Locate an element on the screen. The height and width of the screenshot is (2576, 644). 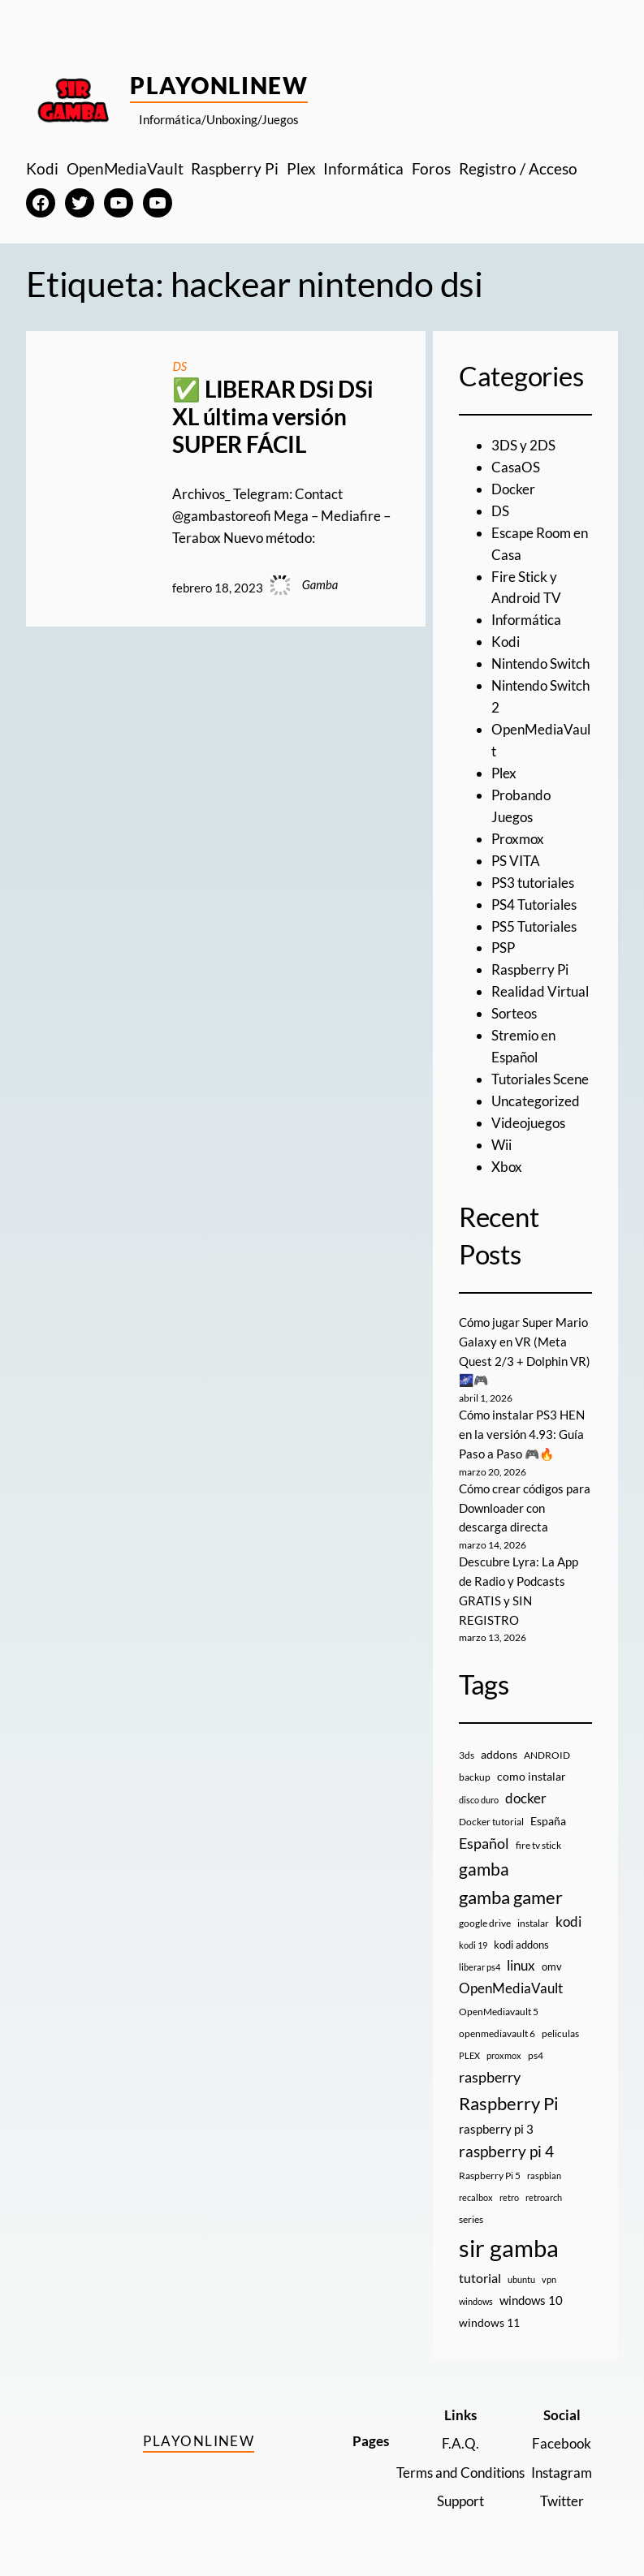
como instalar [como instalar (16 elementos)] is located at coordinates (531, 1776).